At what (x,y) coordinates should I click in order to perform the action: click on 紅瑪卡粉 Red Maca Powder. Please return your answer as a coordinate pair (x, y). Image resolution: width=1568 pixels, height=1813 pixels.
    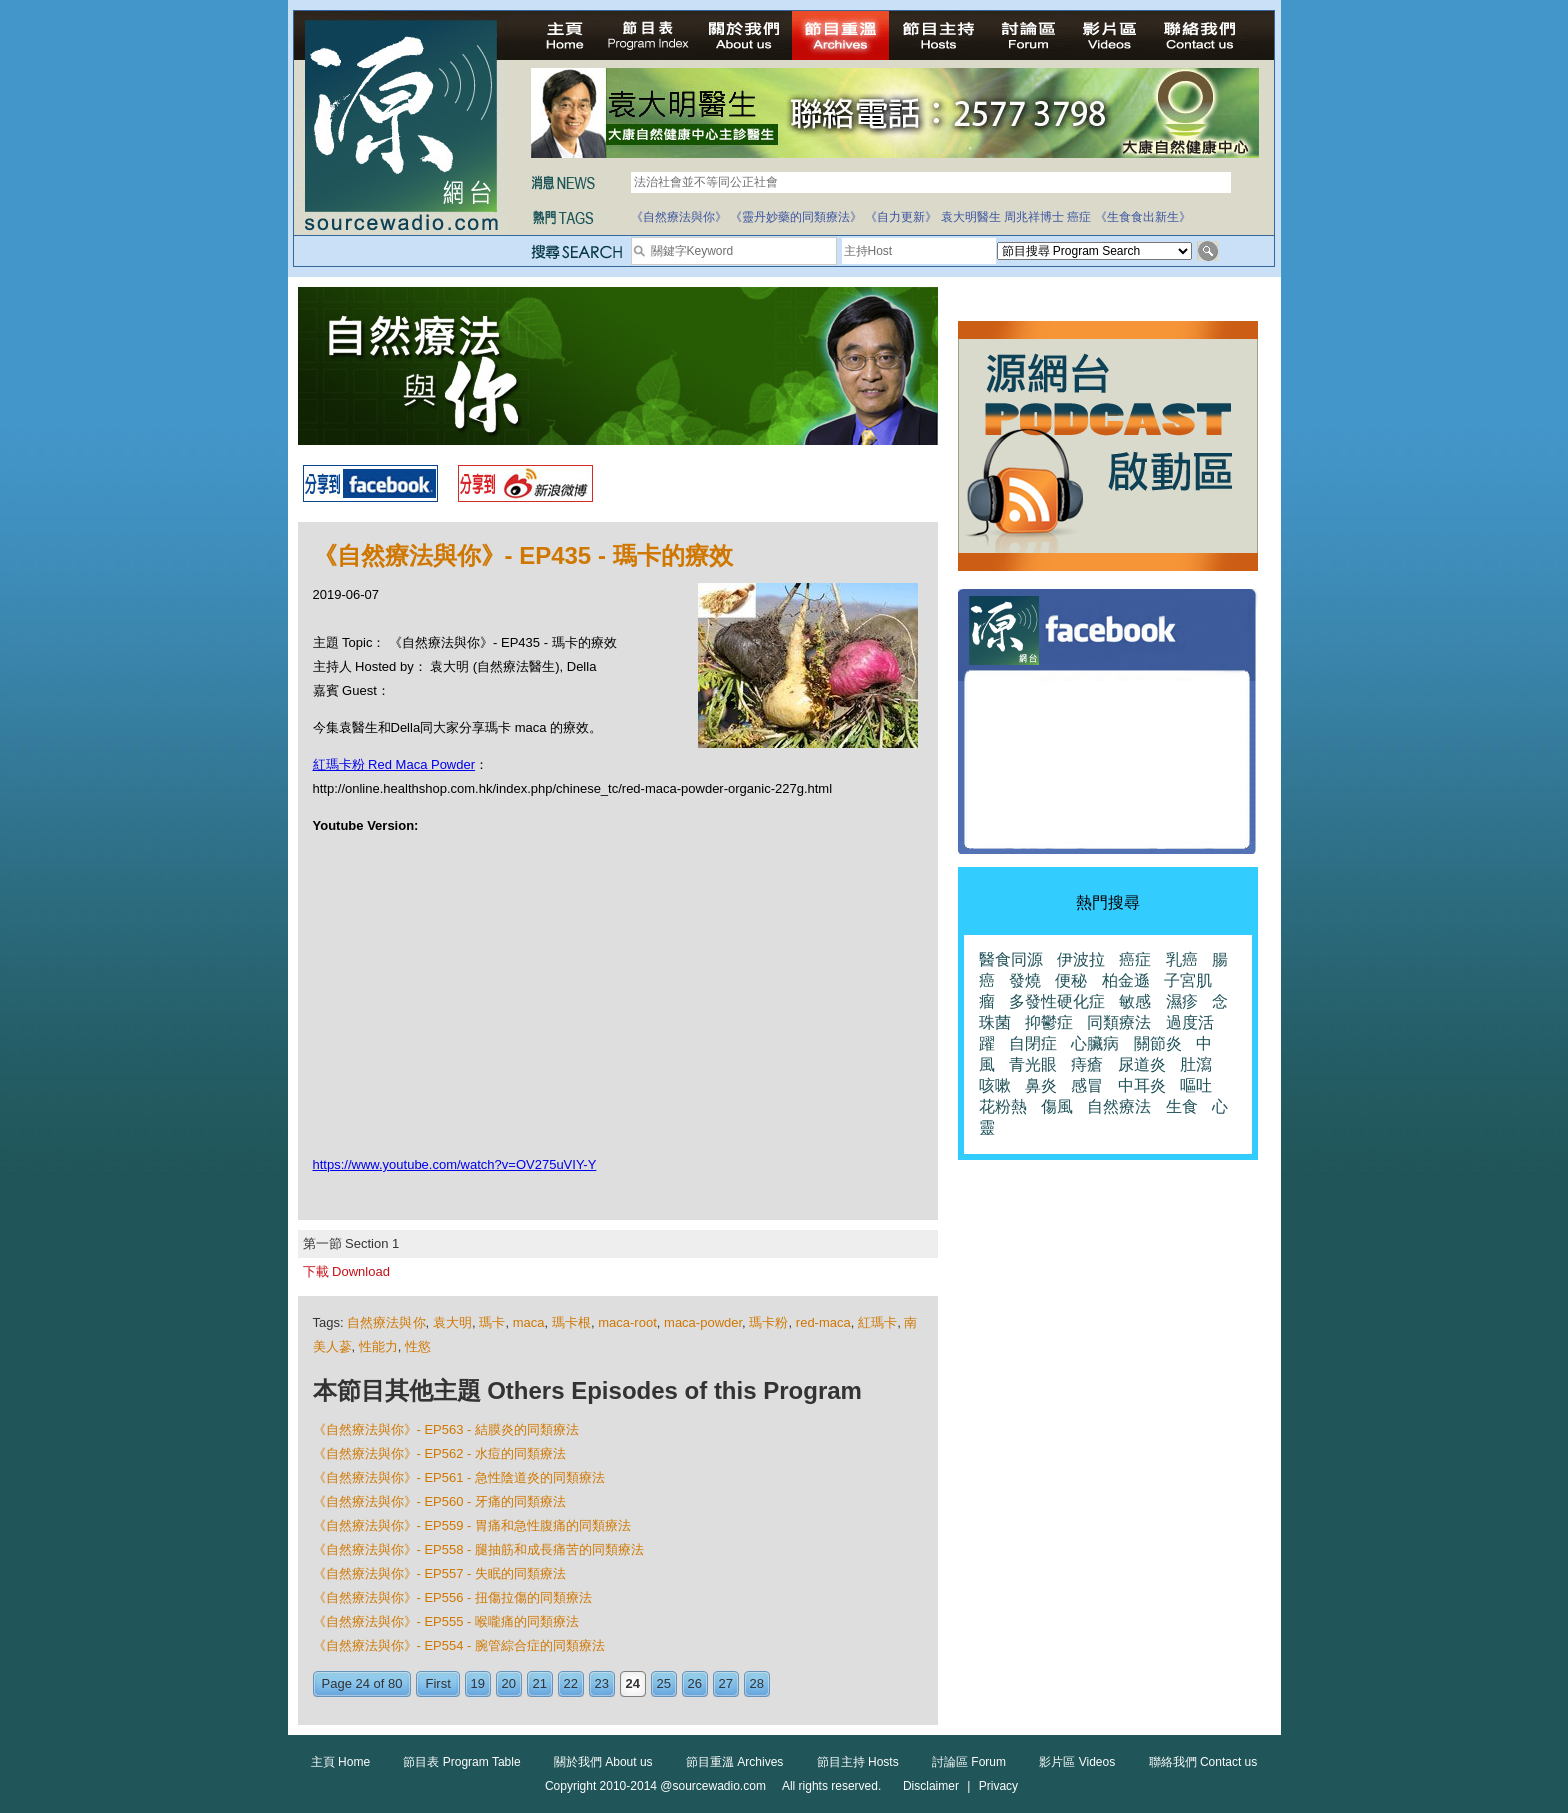
    Looking at the image, I should click on (394, 764).